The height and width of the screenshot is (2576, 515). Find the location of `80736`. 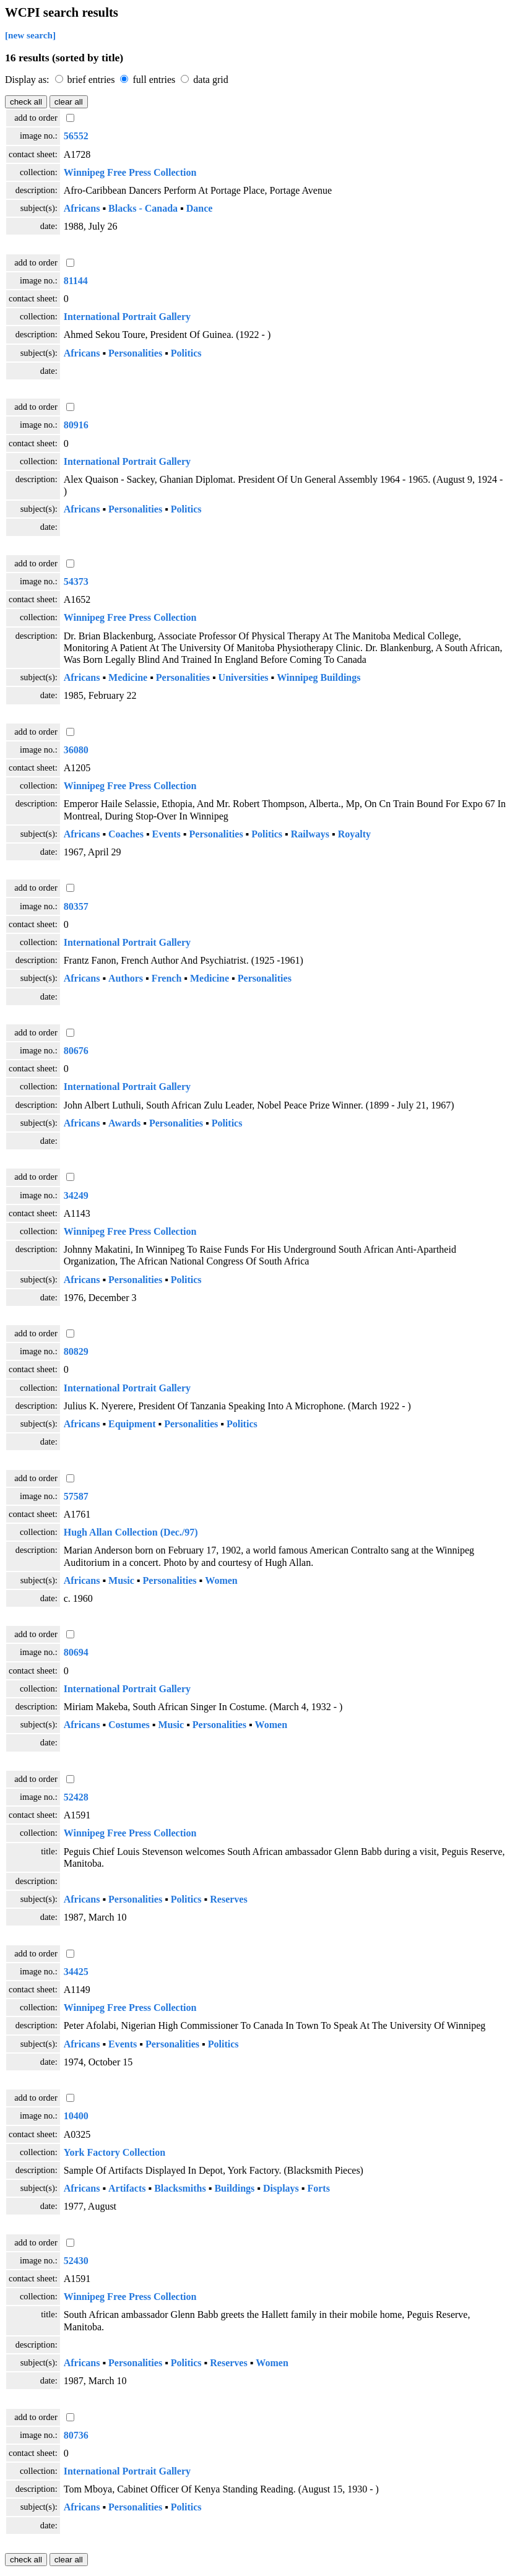

80736 is located at coordinates (76, 2435).